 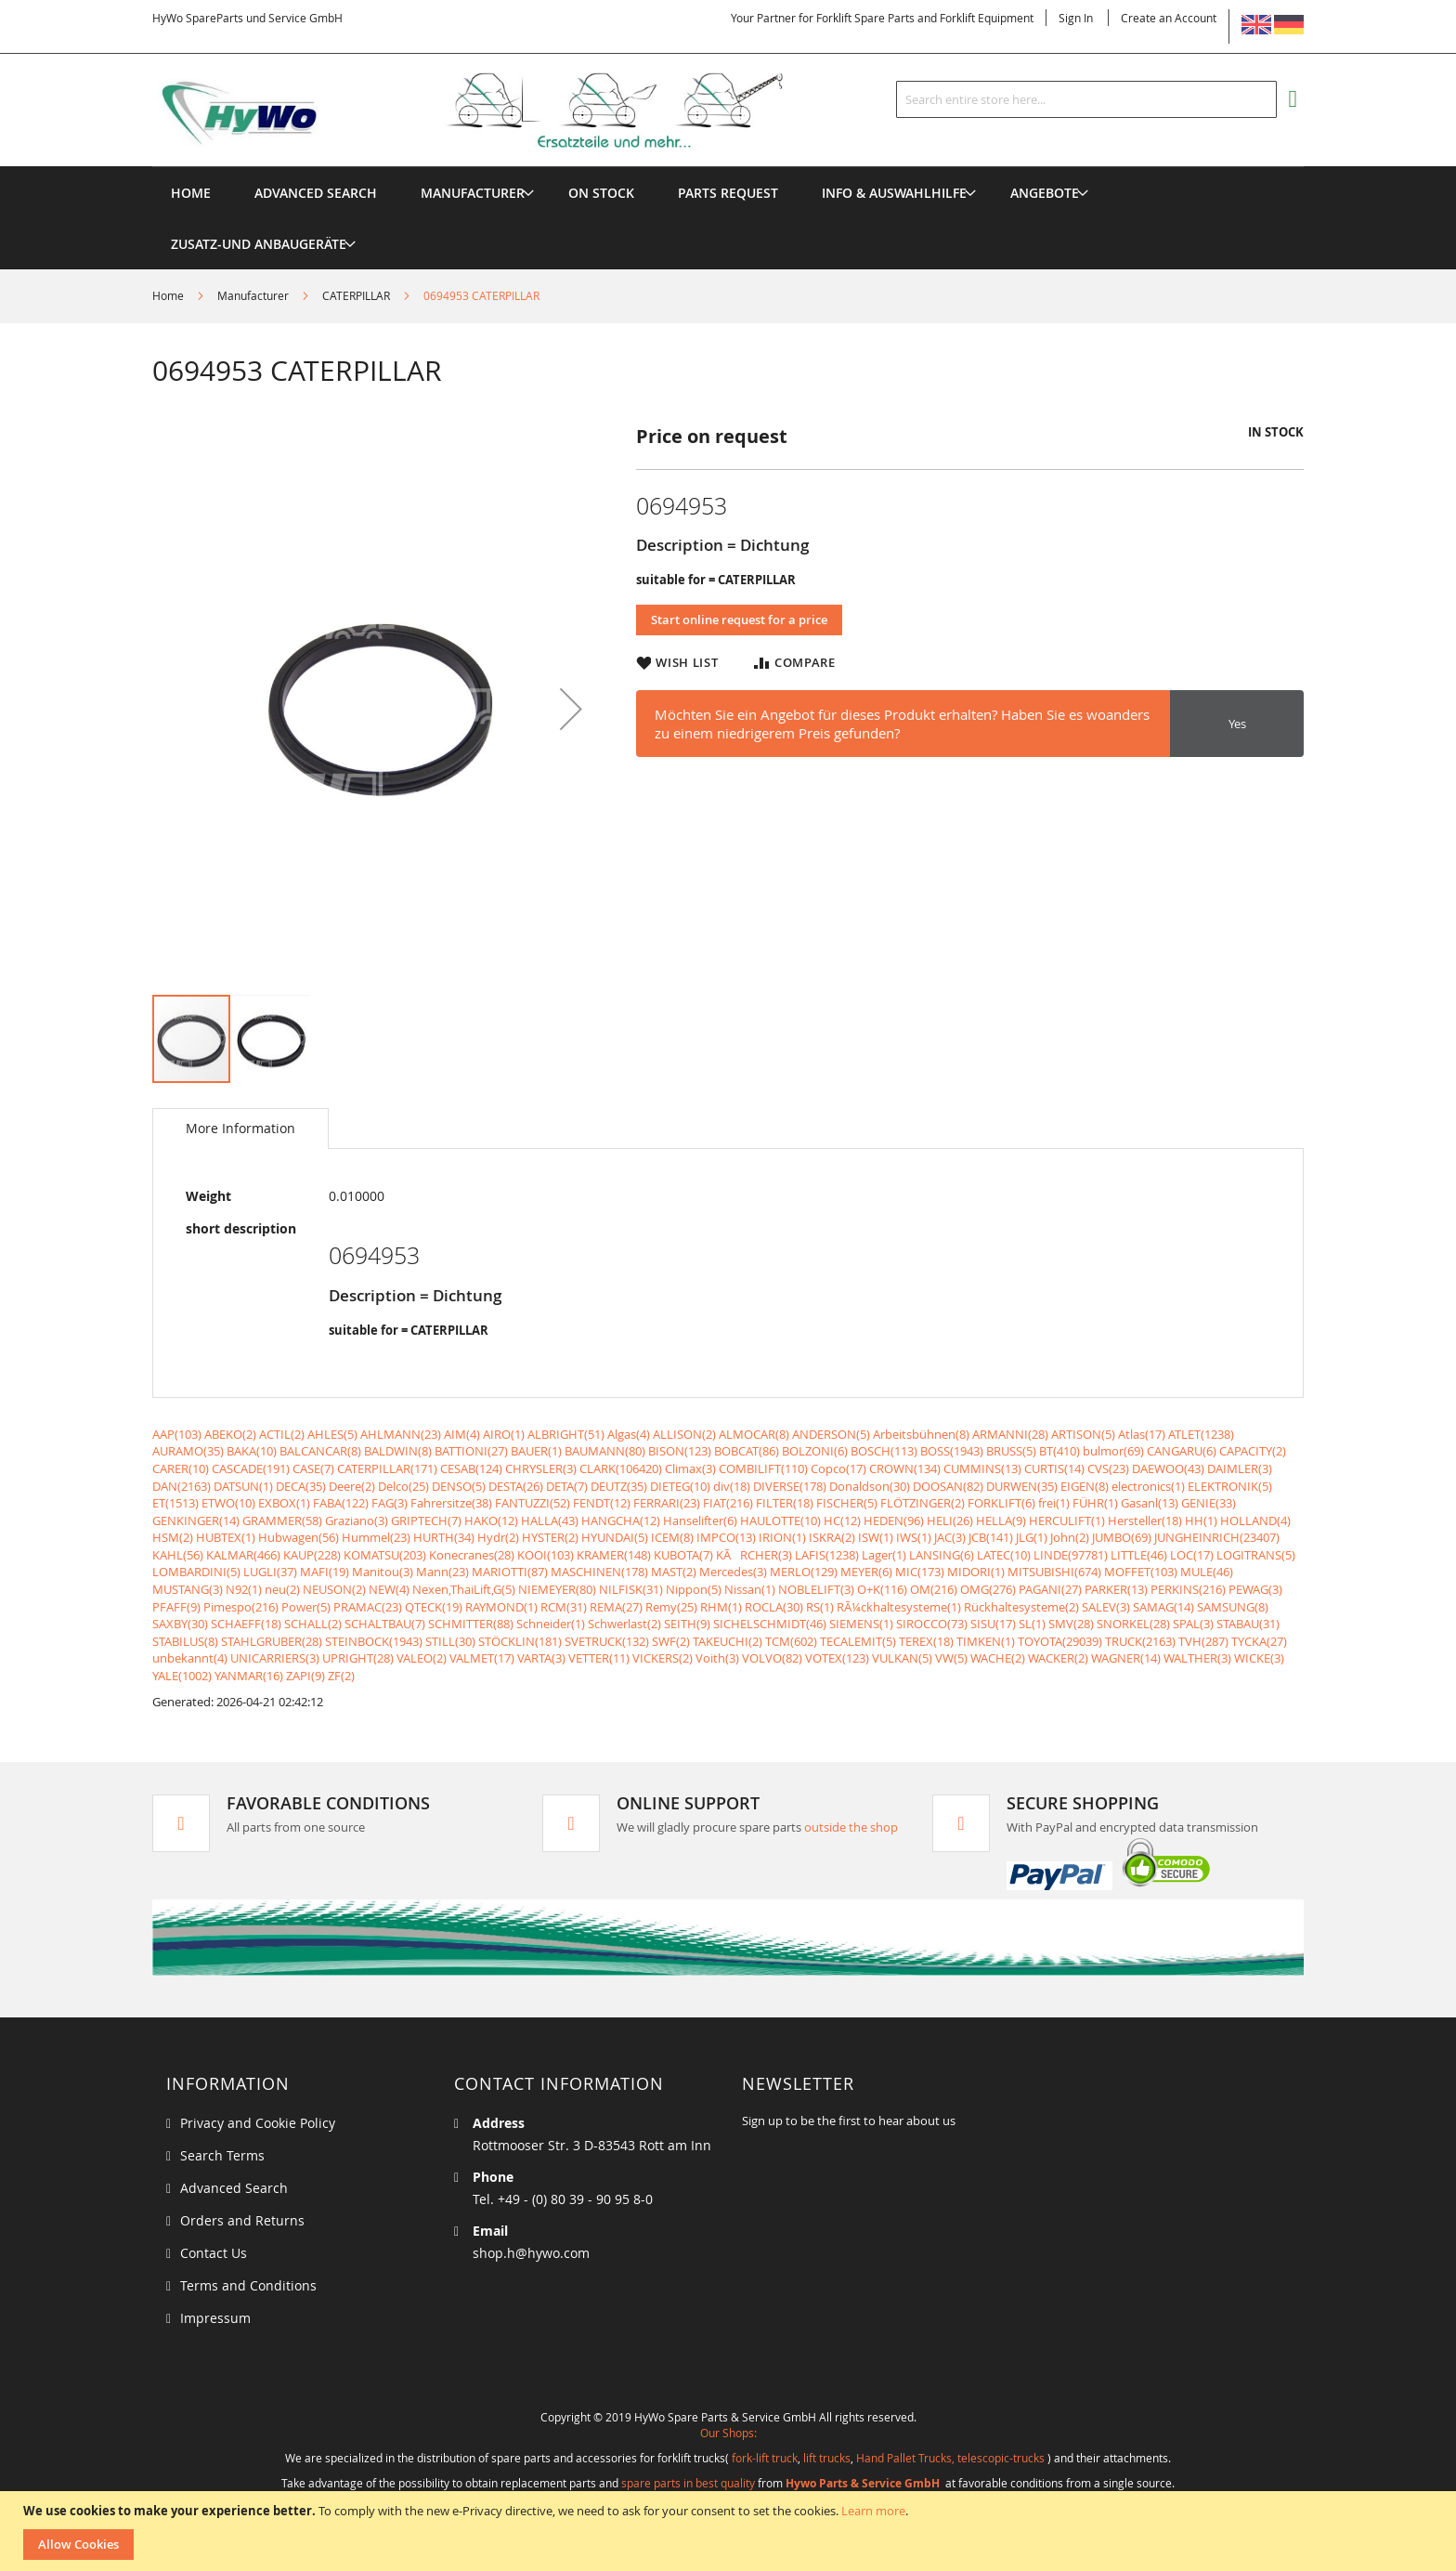 What do you see at coordinates (1197, 1658) in the screenshot?
I see `WALTHER(3)` at bounding box center [1197, 1658].